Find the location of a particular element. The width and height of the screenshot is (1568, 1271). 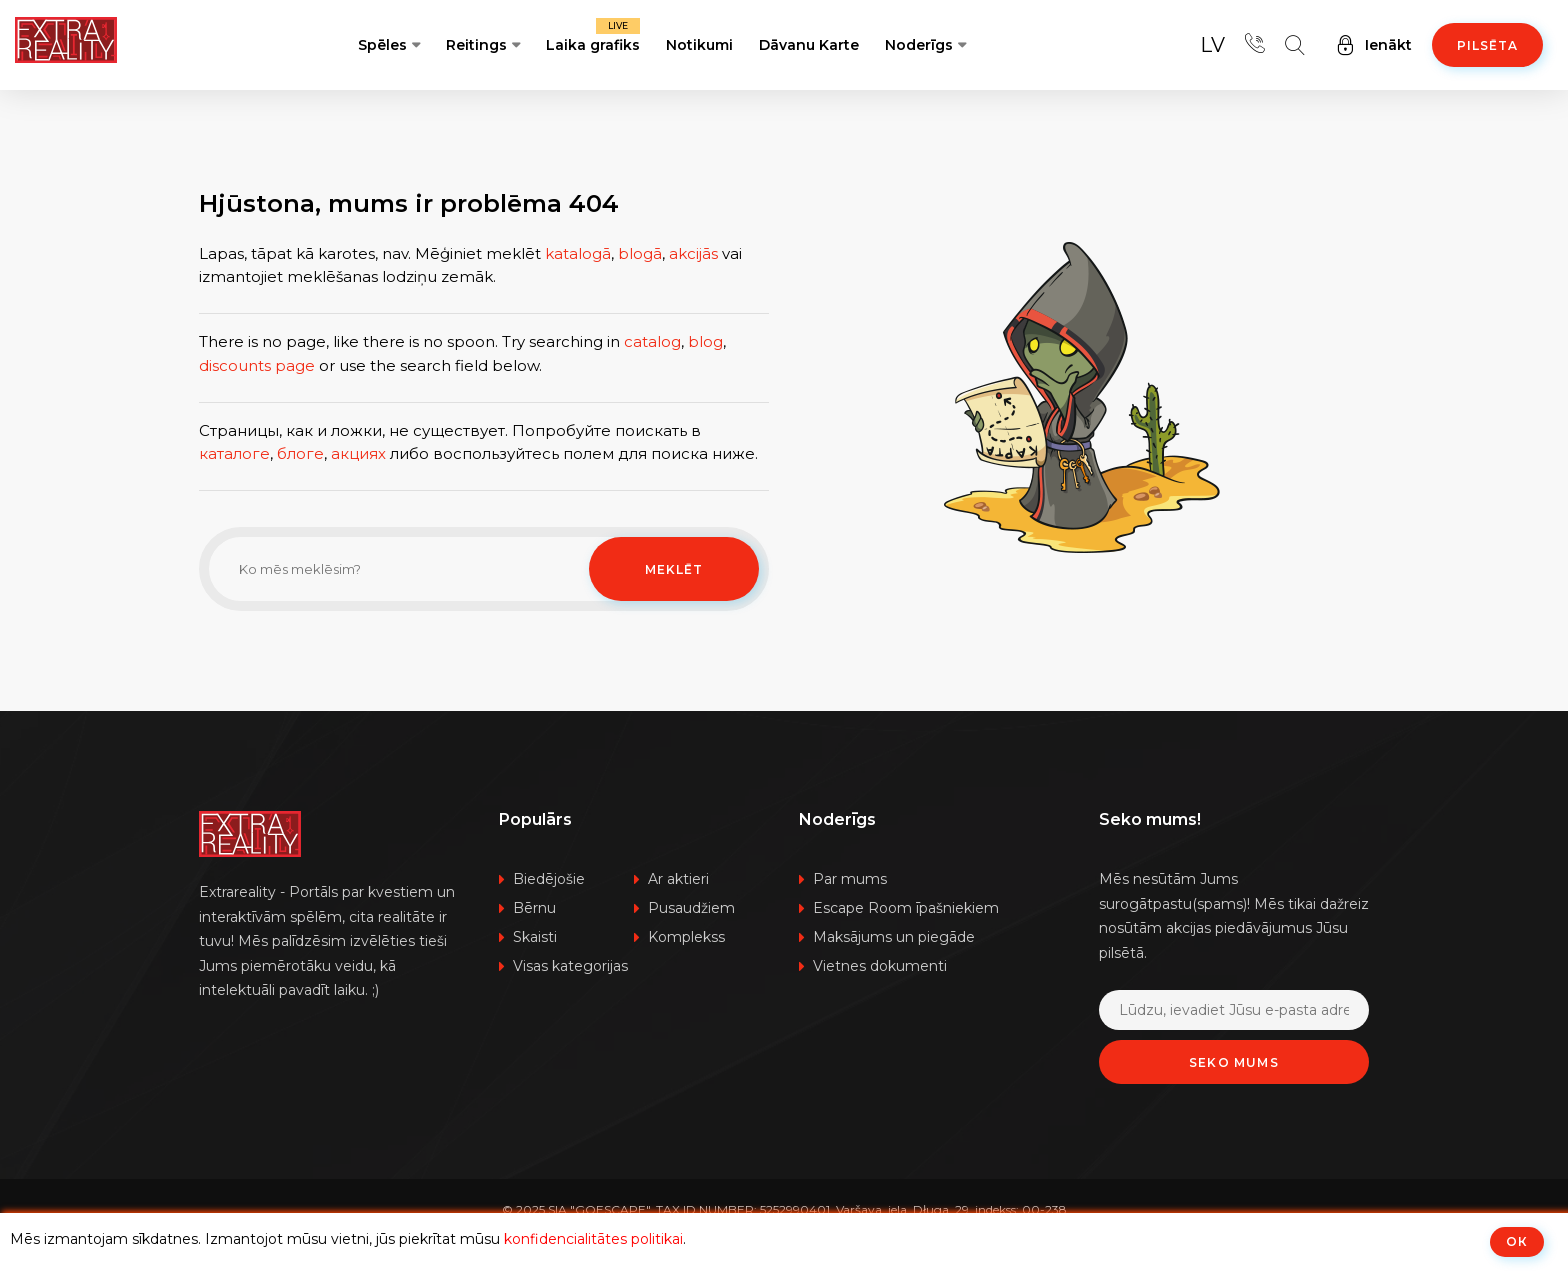

Biedējošie is located at coordinates (549, 879).